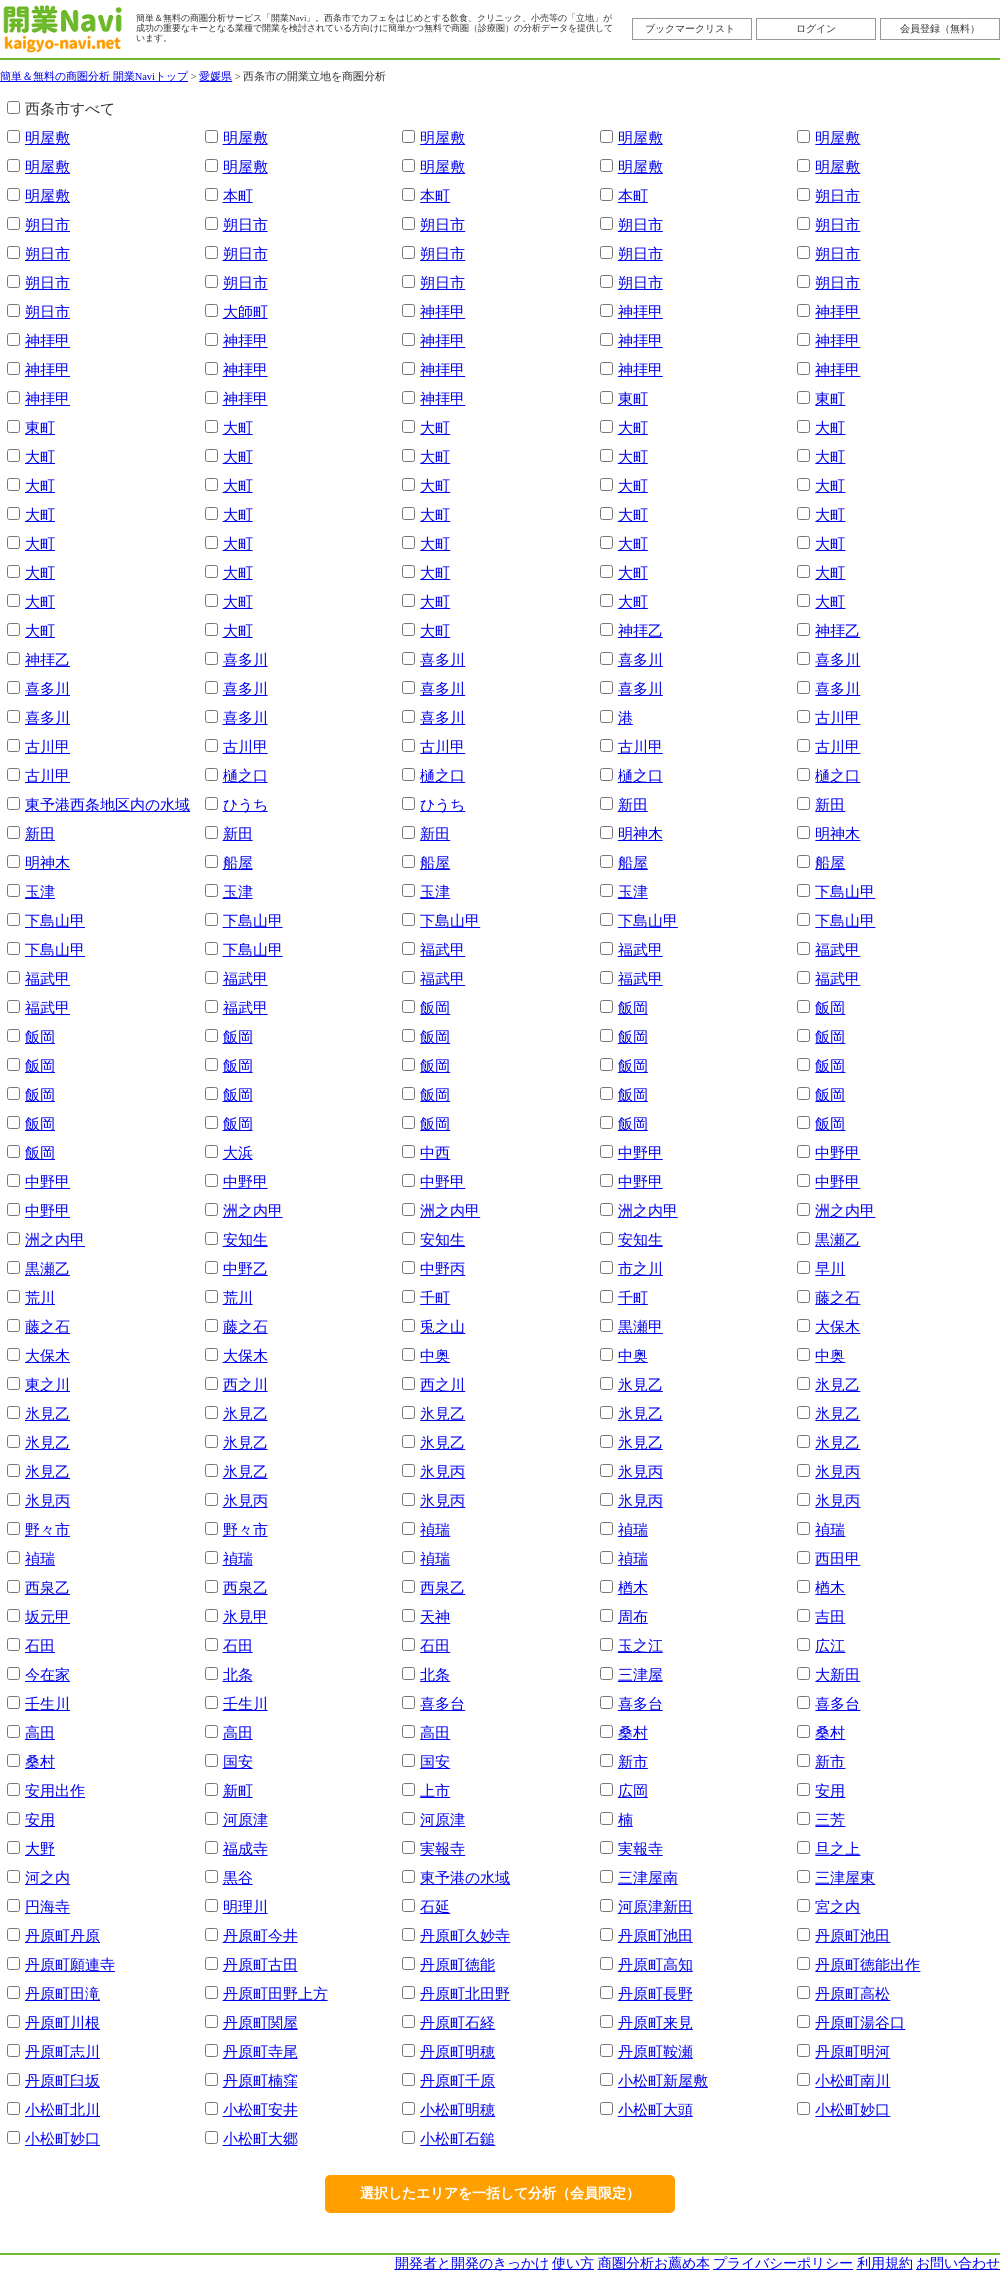 This screenshot has height=2283, width=1000. What do you see at coordinates (260, 2080) in the screenshot?
I see `丹原町楠窪` at bounding box center [260, 2080].